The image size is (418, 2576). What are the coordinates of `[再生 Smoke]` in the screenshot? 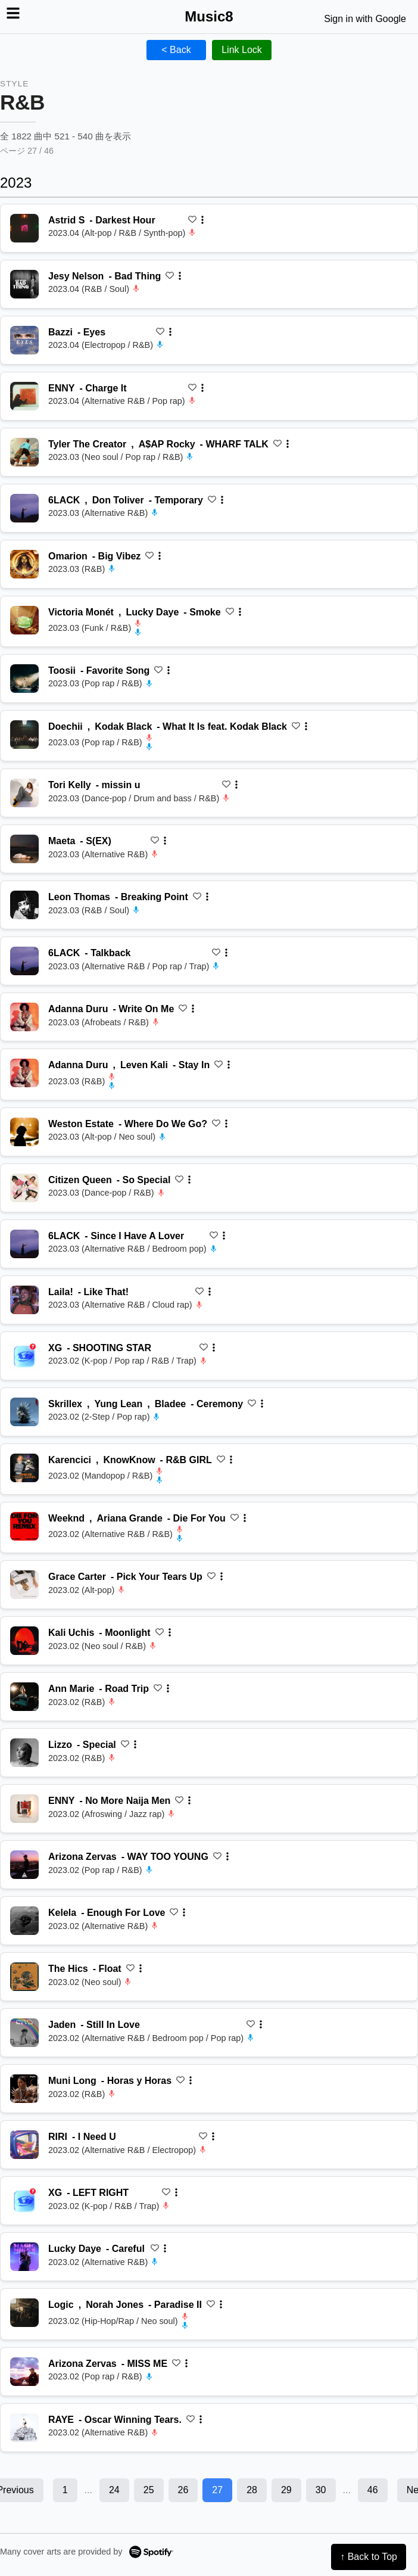 It's located at (24, 620).